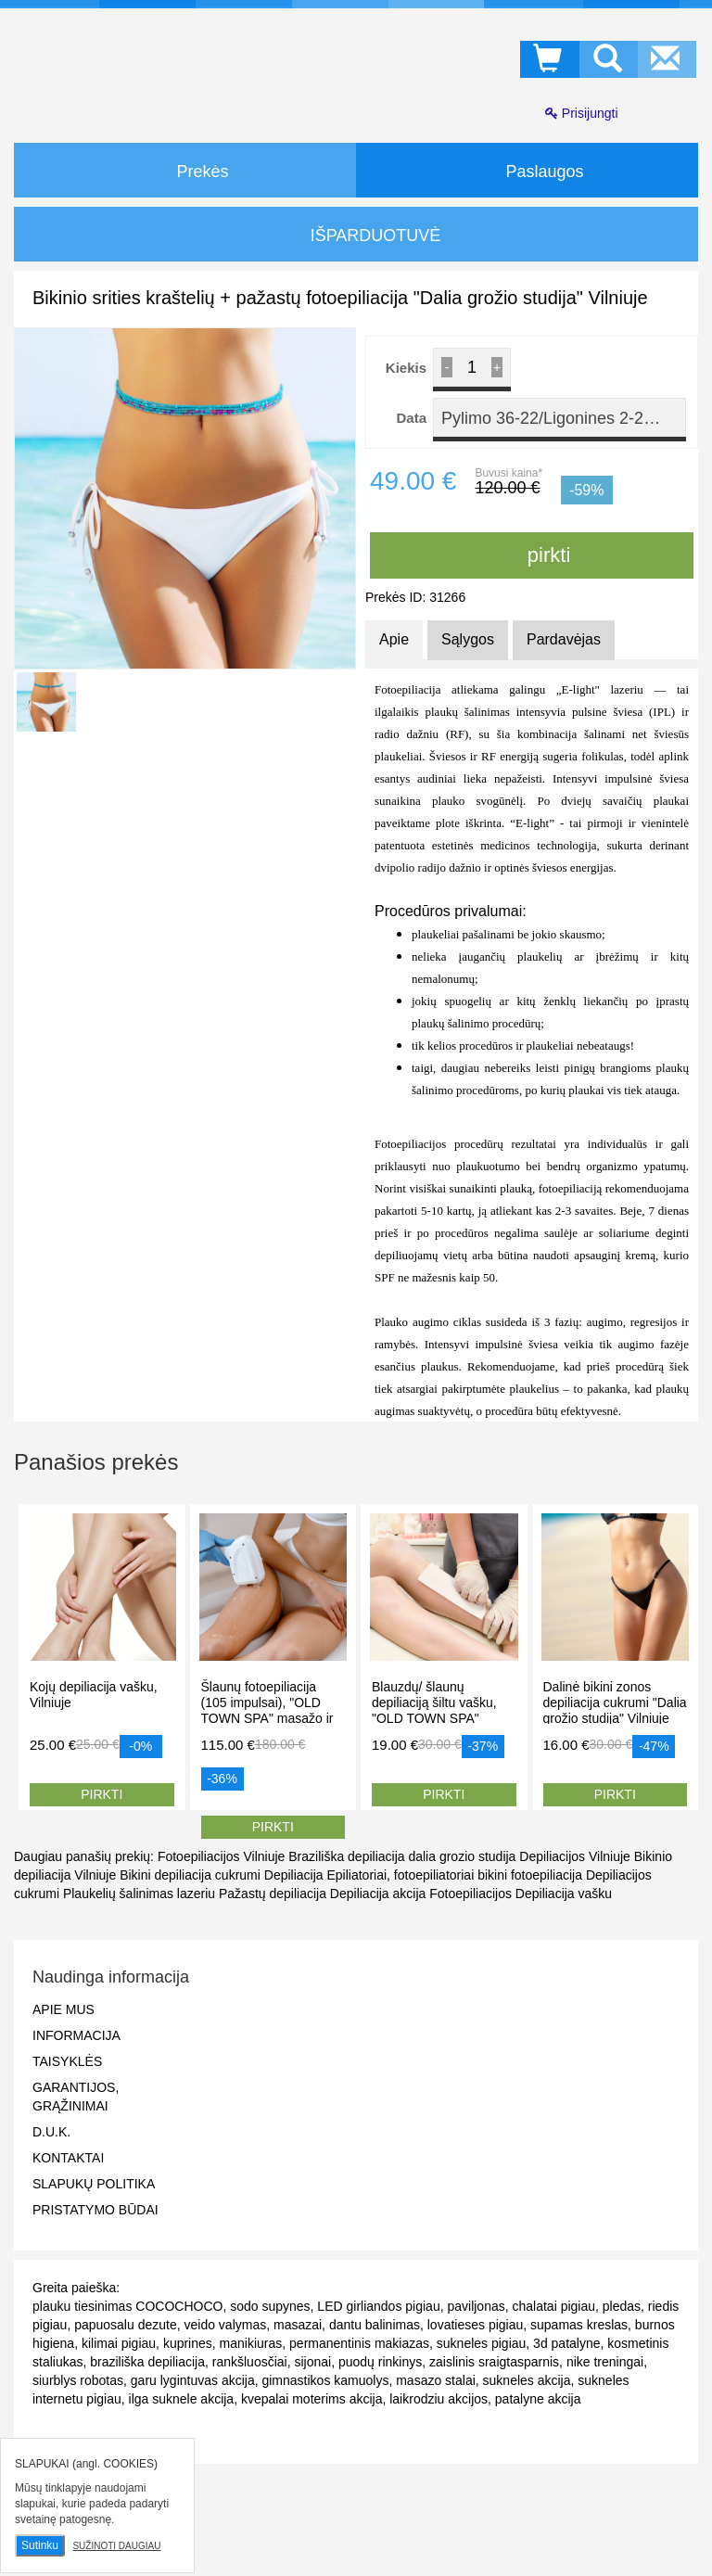  What do you see at coordinates (324, 2380) in the screenshot?
I see `gimnastikos kamuolys` at bounding box center [324, 2380].